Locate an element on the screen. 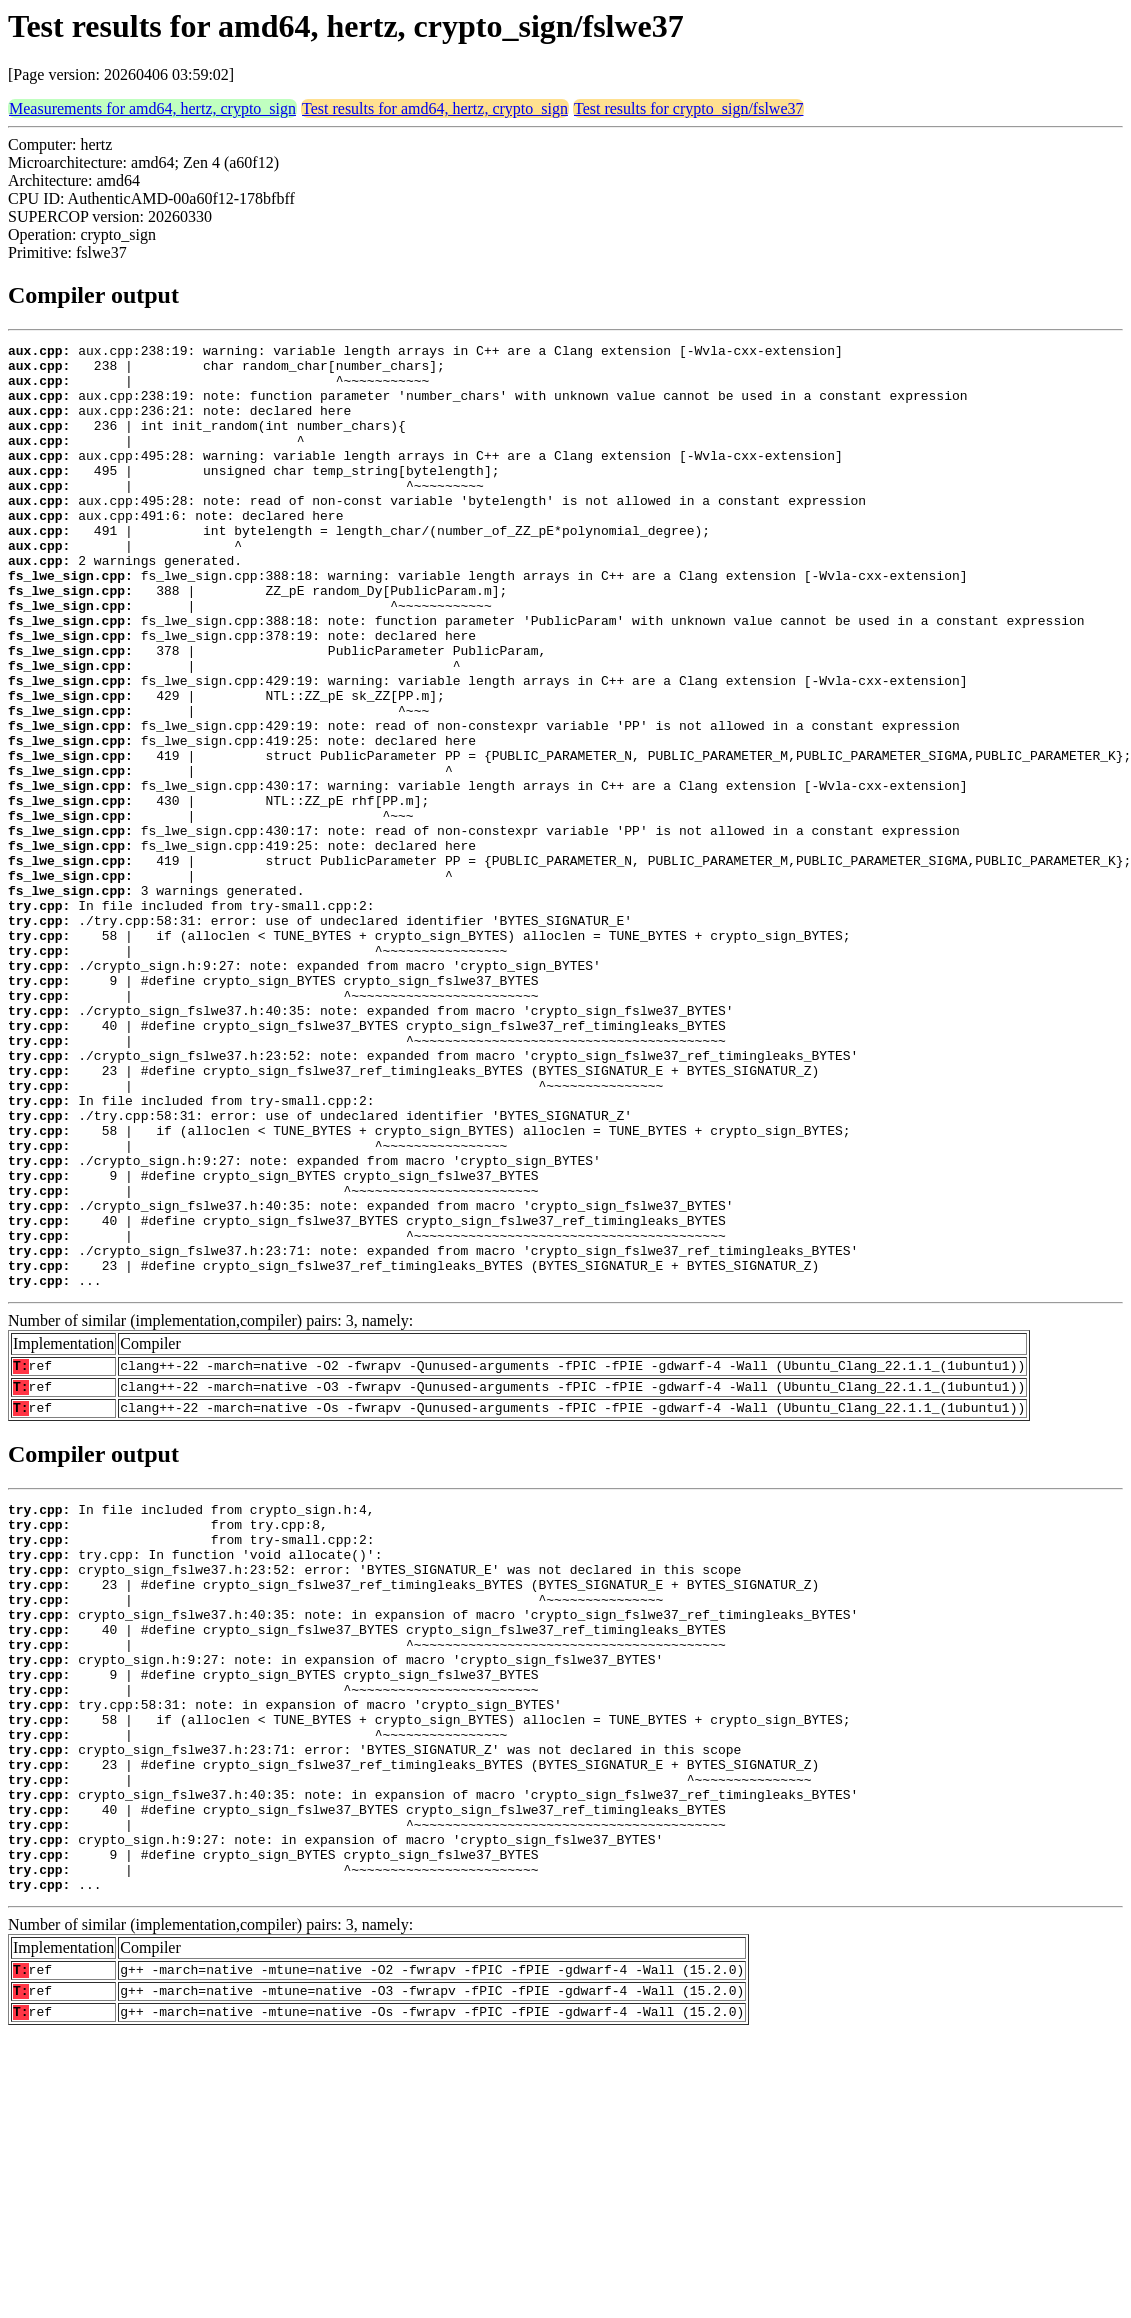 This screenshot has height=2318, width=1131. Measurements for amd64, hertz, crypto_sign is located at coordinates (152, 108).